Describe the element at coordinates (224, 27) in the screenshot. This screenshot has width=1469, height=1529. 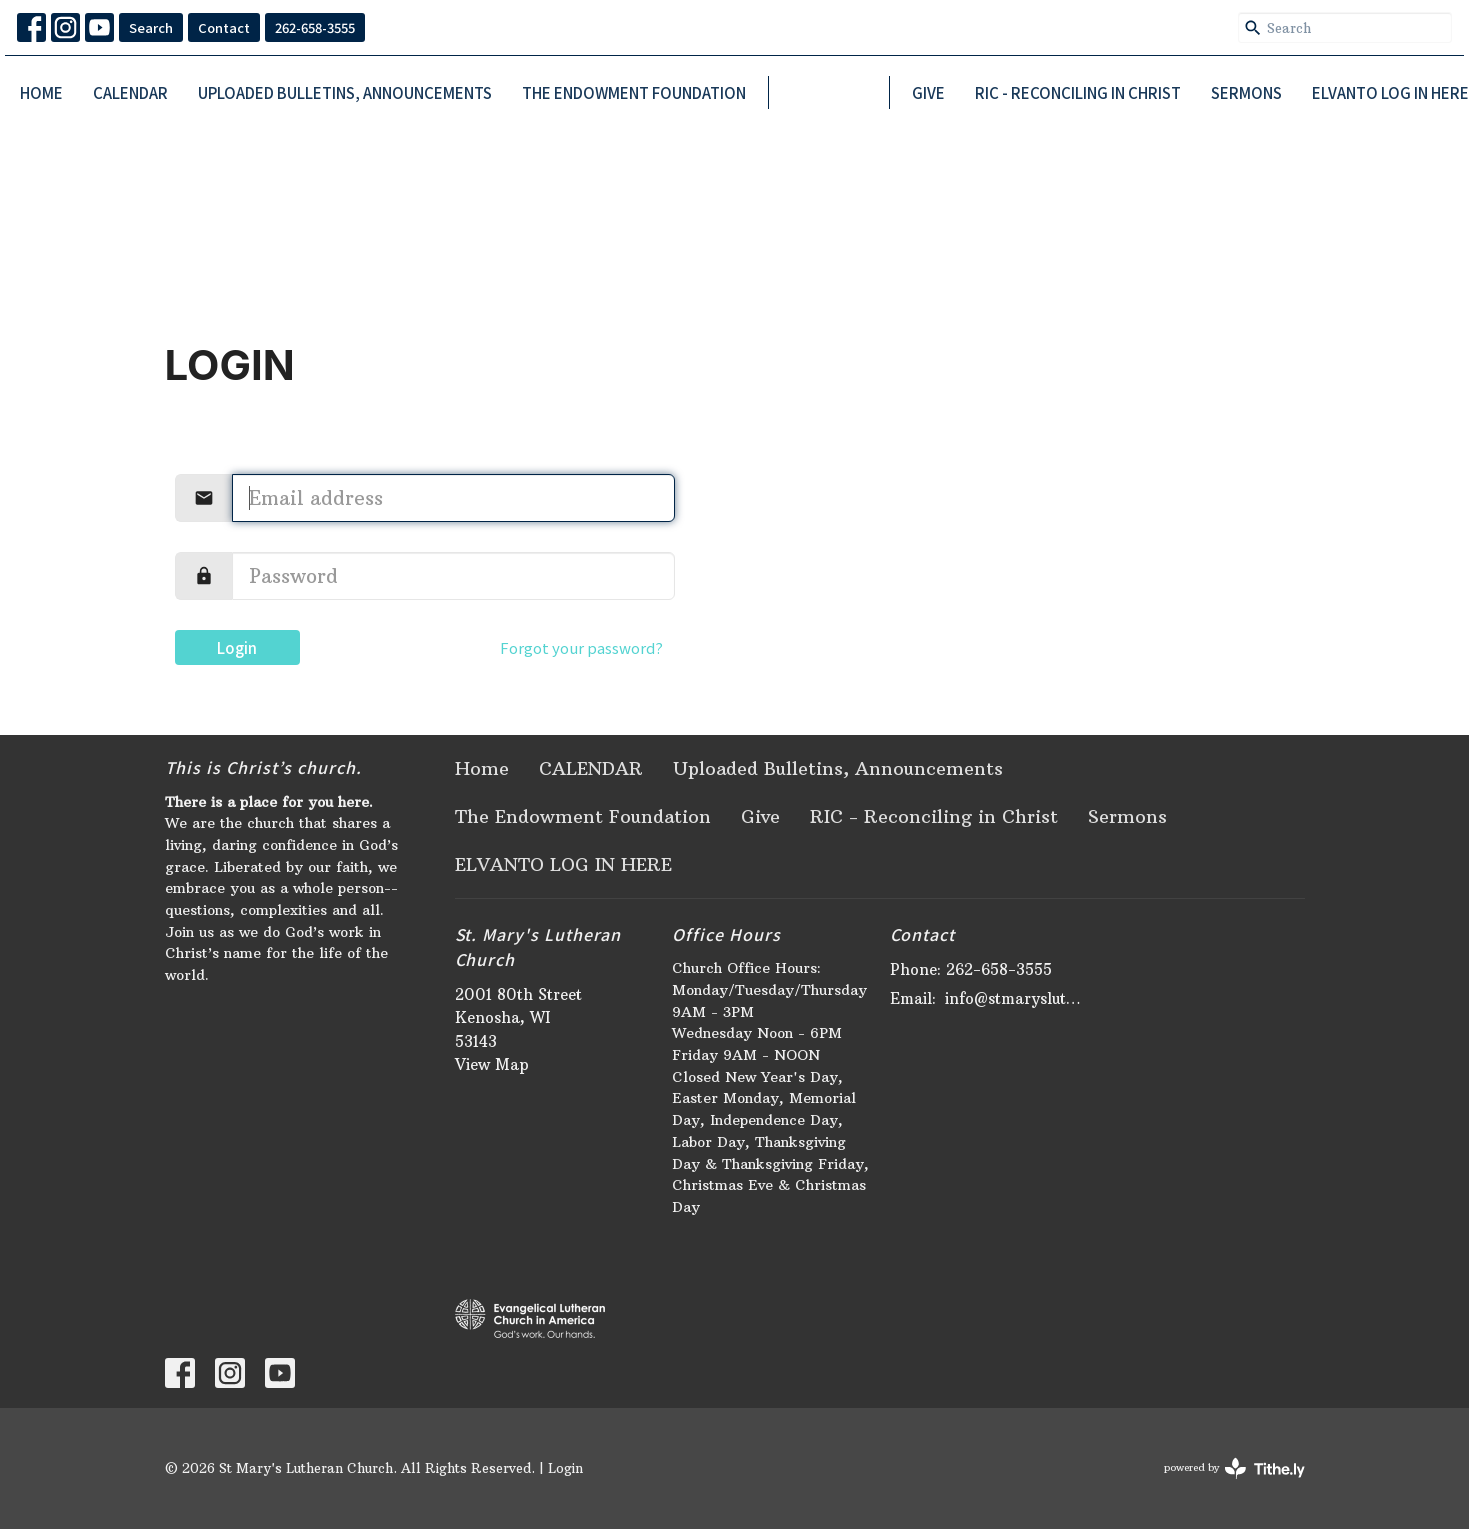
I see `Contact` at that location.